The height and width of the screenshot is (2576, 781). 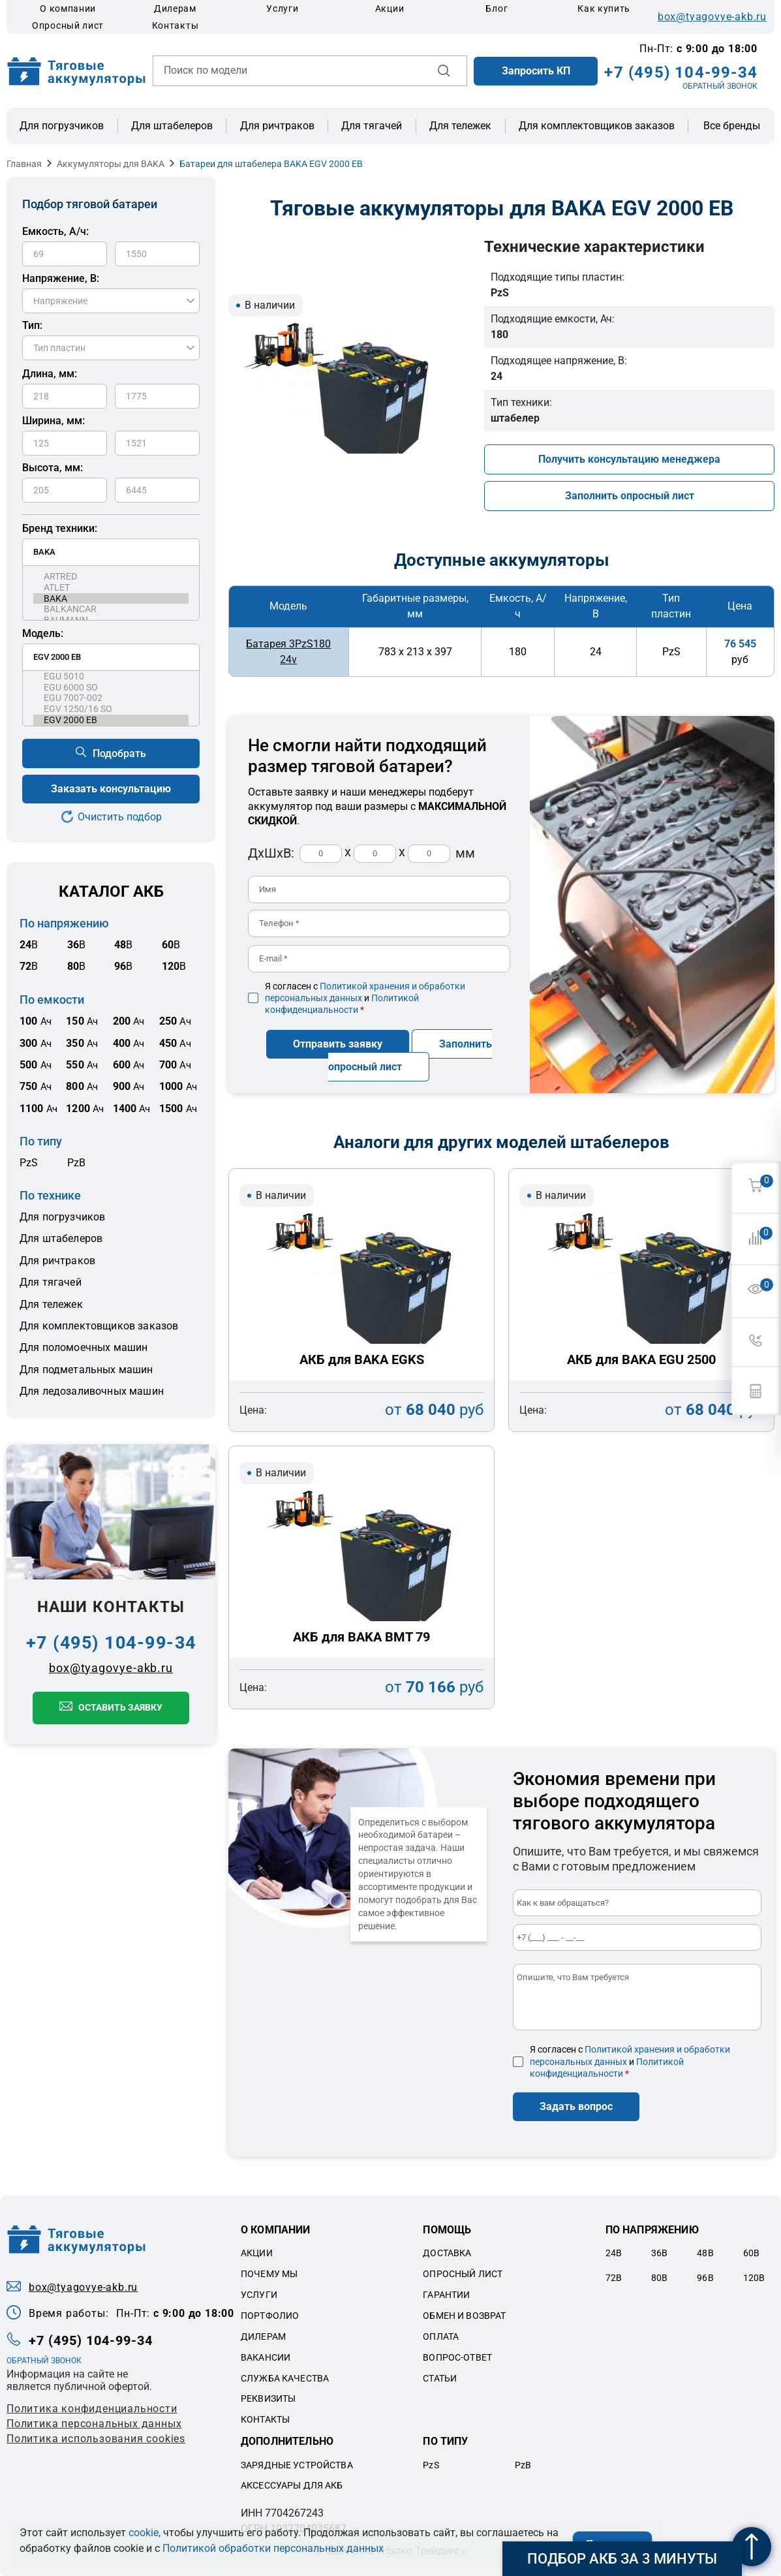 I want to click on Политикой обработки персональных данных, so click(x=273, y=2548).